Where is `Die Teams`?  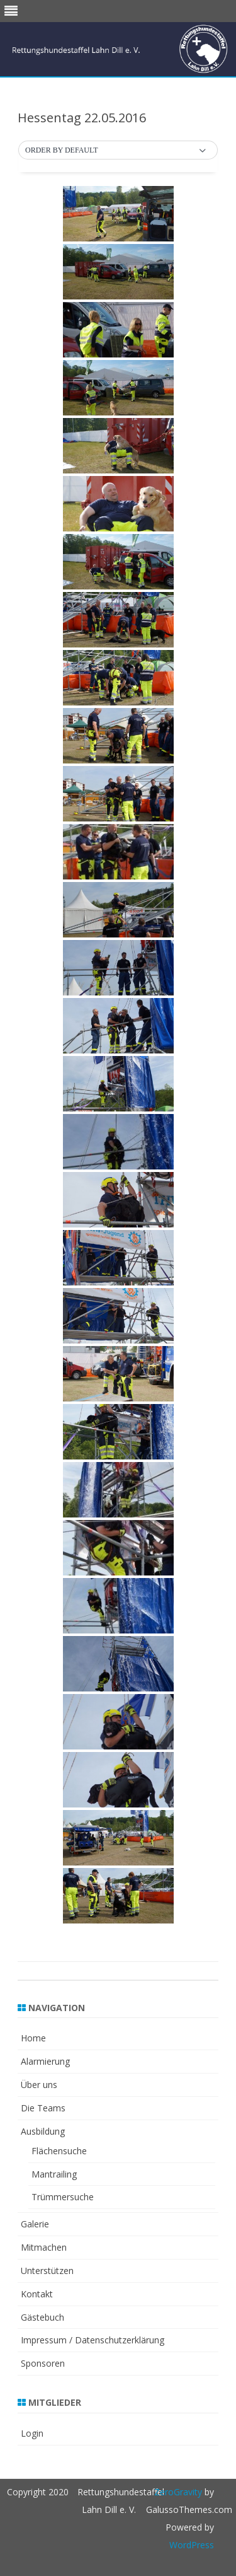
Die Teams is located at coordinates (43, 2108).